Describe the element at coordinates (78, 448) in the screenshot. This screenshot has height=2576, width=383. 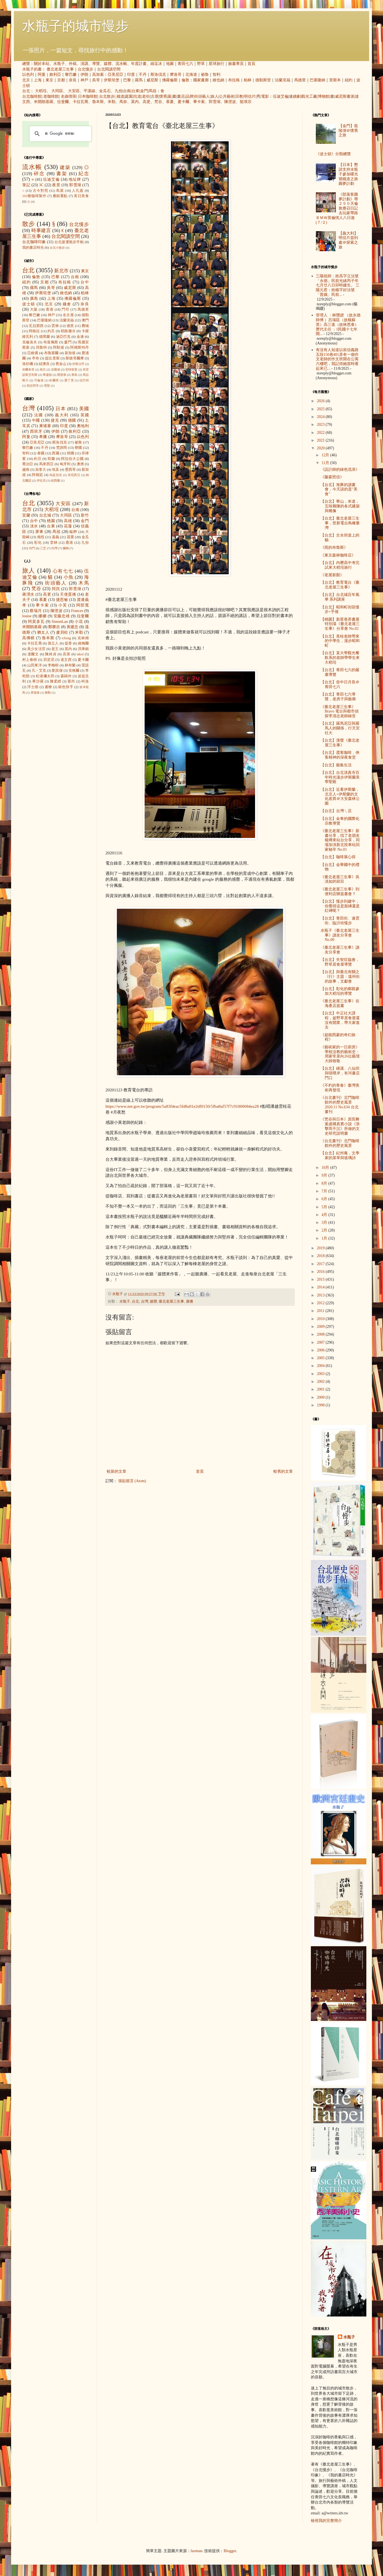
I see `寮國` at that location.